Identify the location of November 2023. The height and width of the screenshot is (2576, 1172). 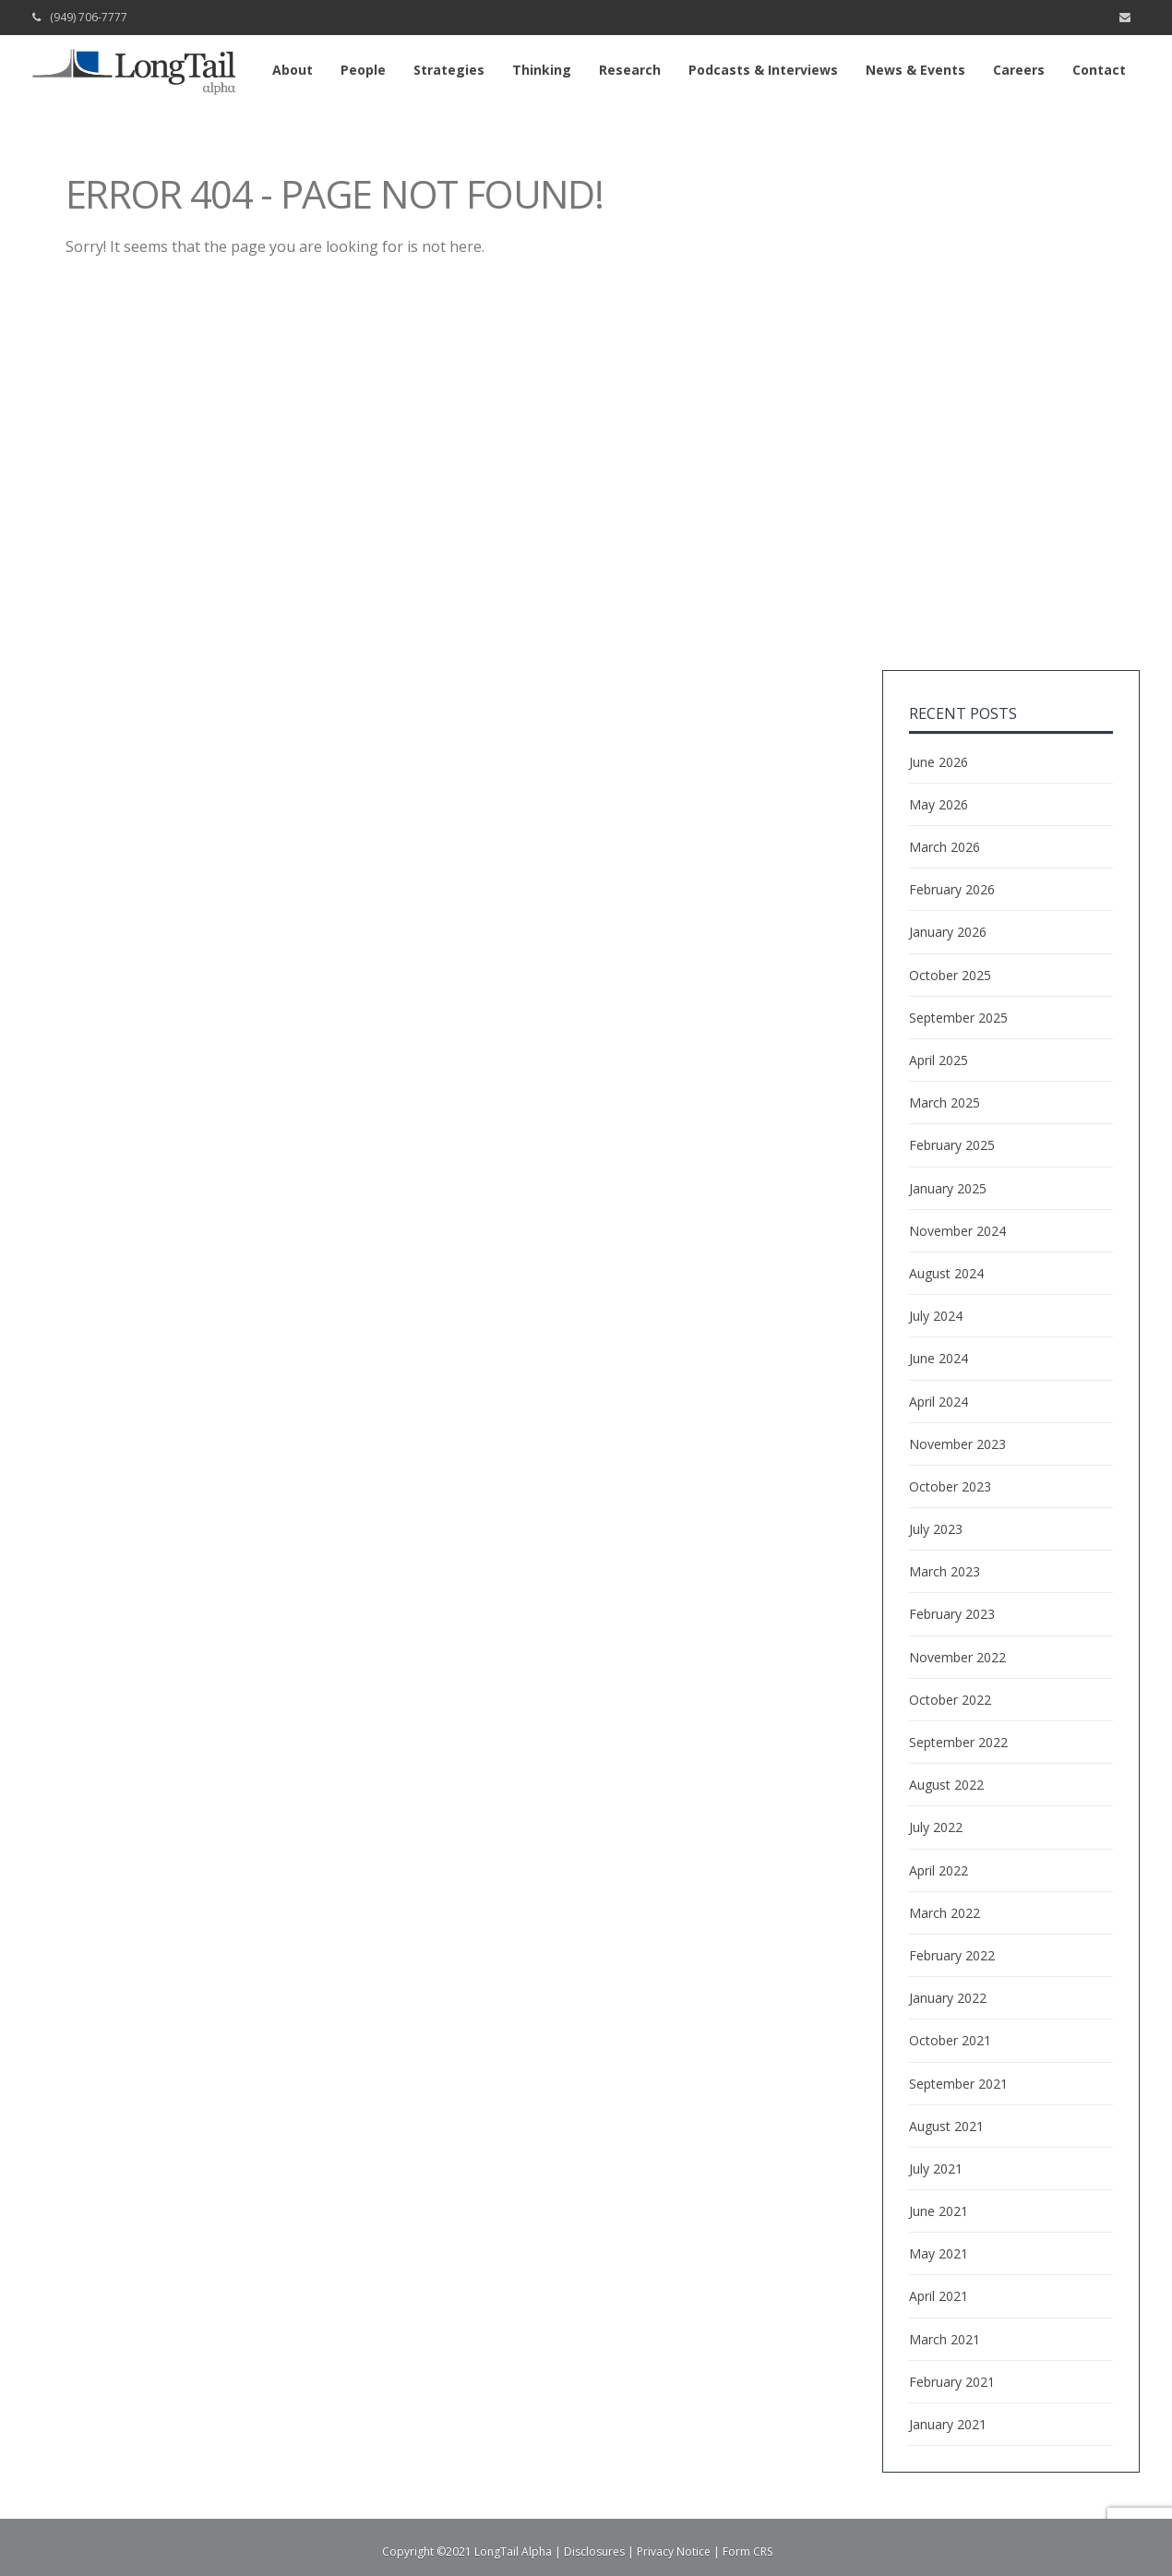
(957, 1444).